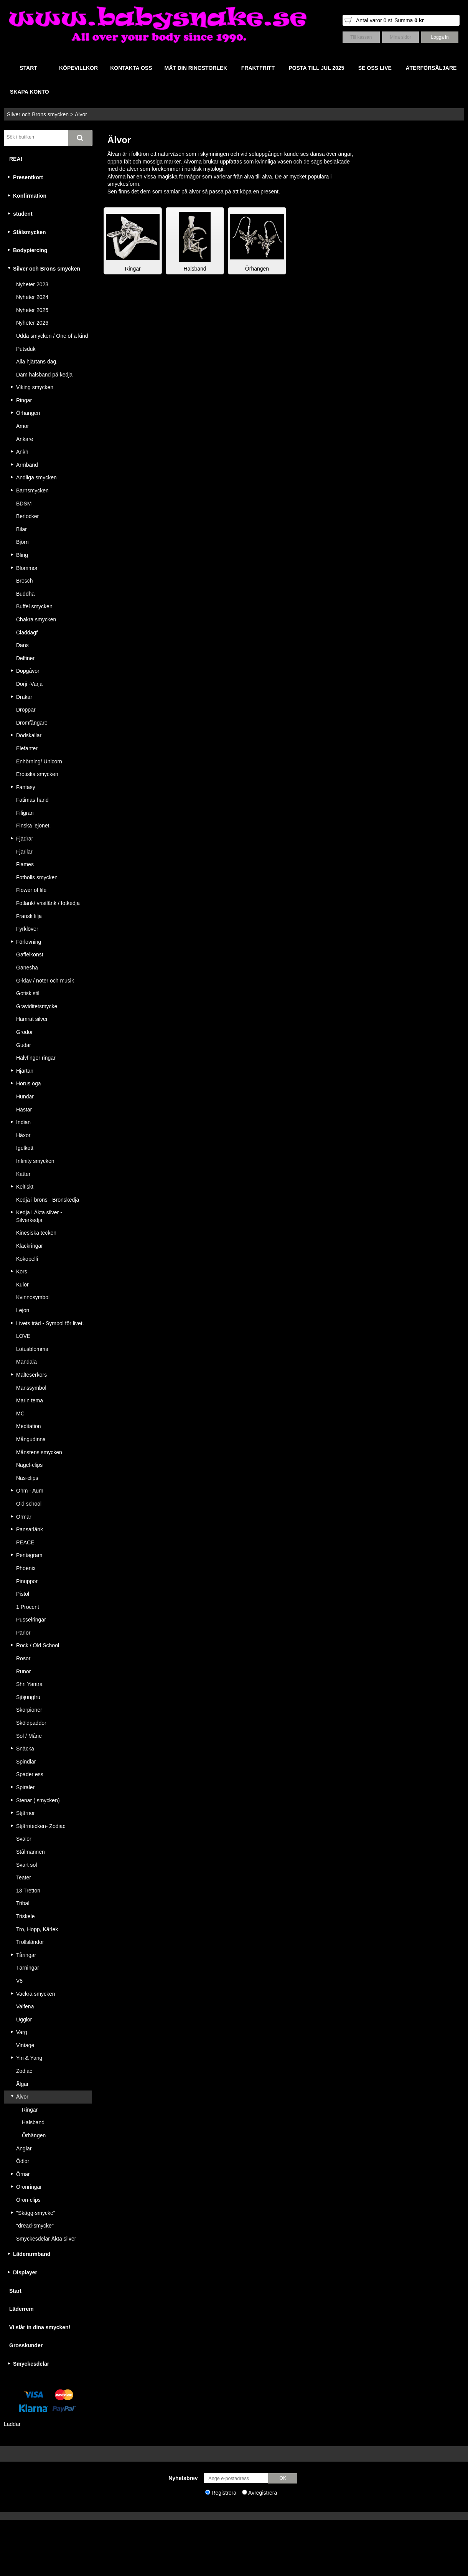 The height and width of the screenshot is (2576, 468). What do you see at coordinates (35, 2213) in the screenshot?
I see `"Skägg-smycke"` at bounding box center [35, 2213].